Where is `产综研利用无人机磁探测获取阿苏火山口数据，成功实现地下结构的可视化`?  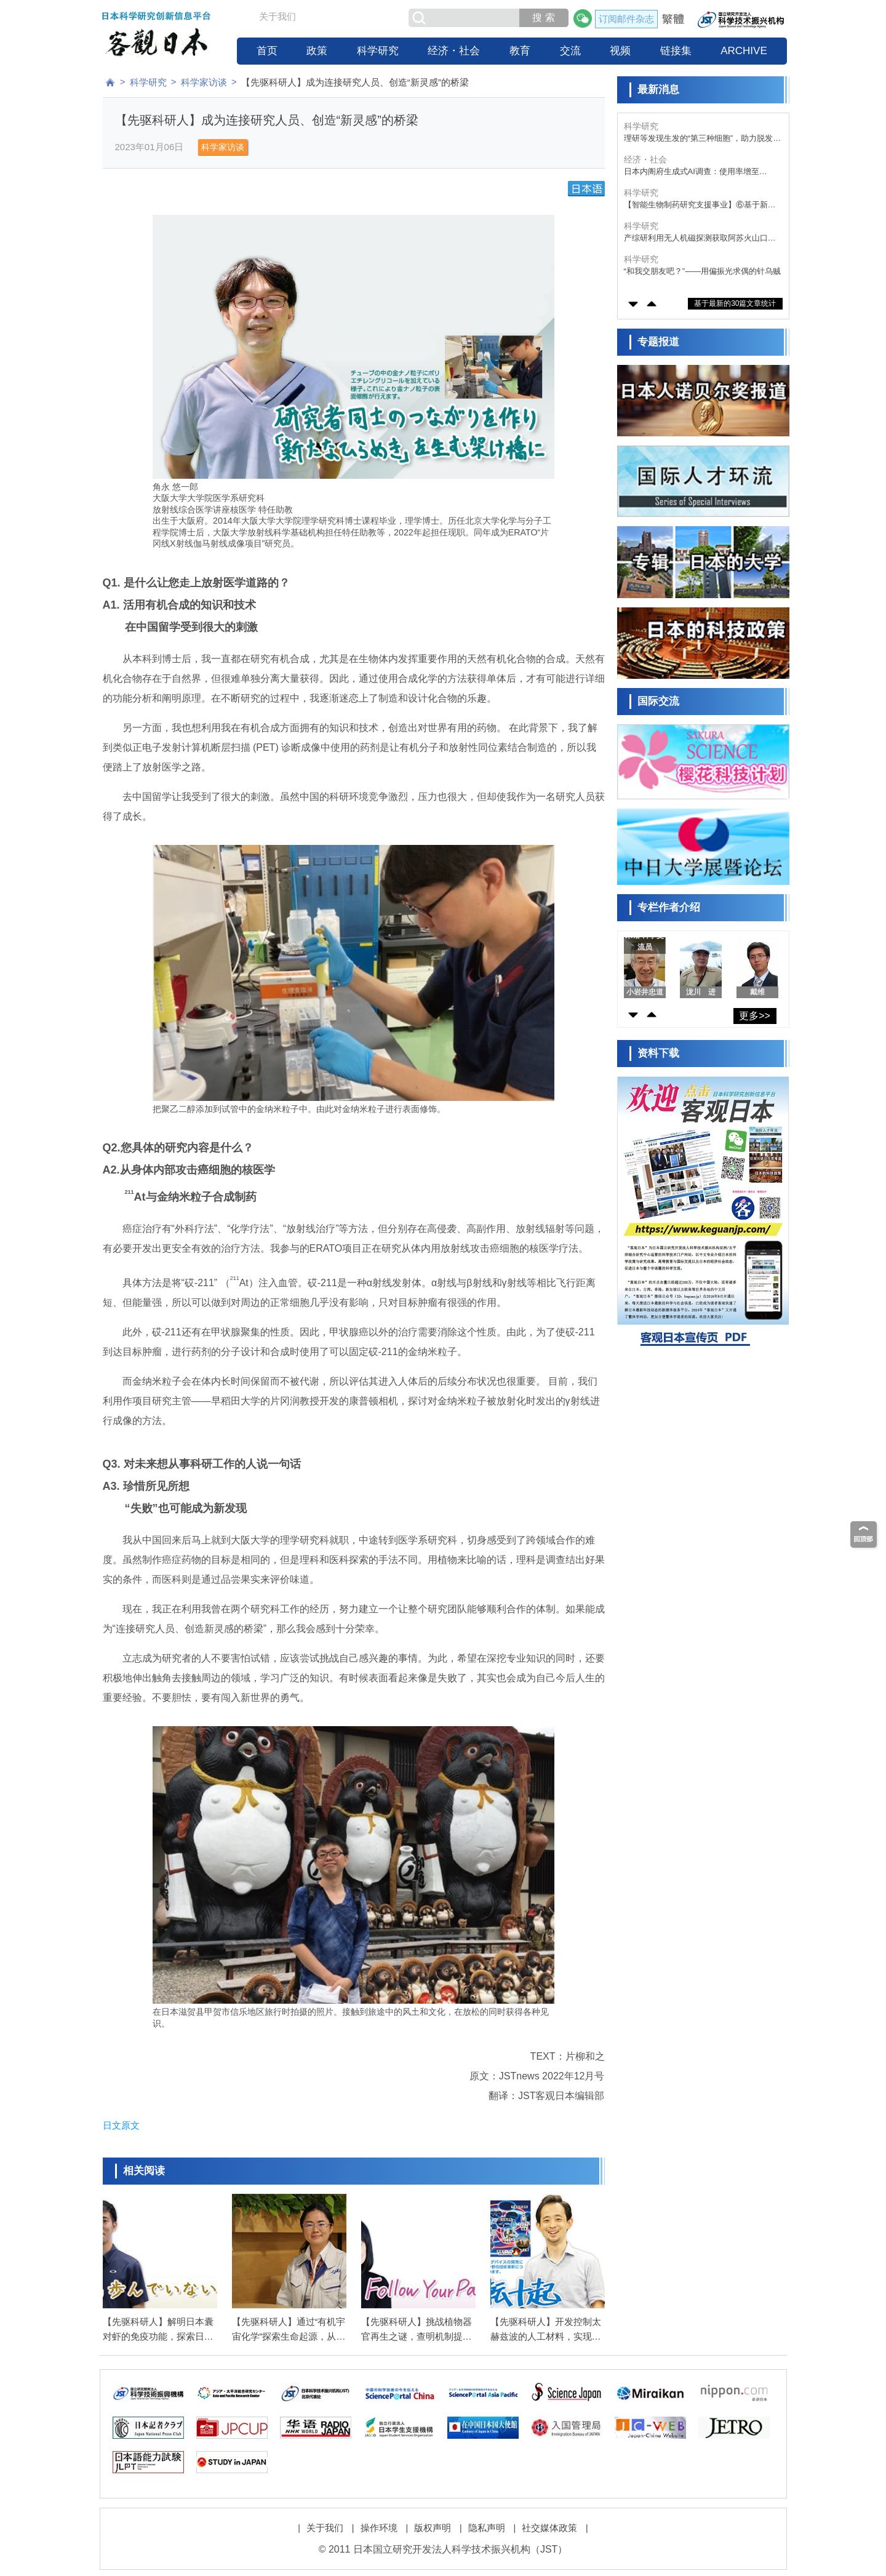
产综研利用无人机磁探测获取阿苏火山口数据，成功实现地下结构的可视化 is located at coordinates (700, 238).